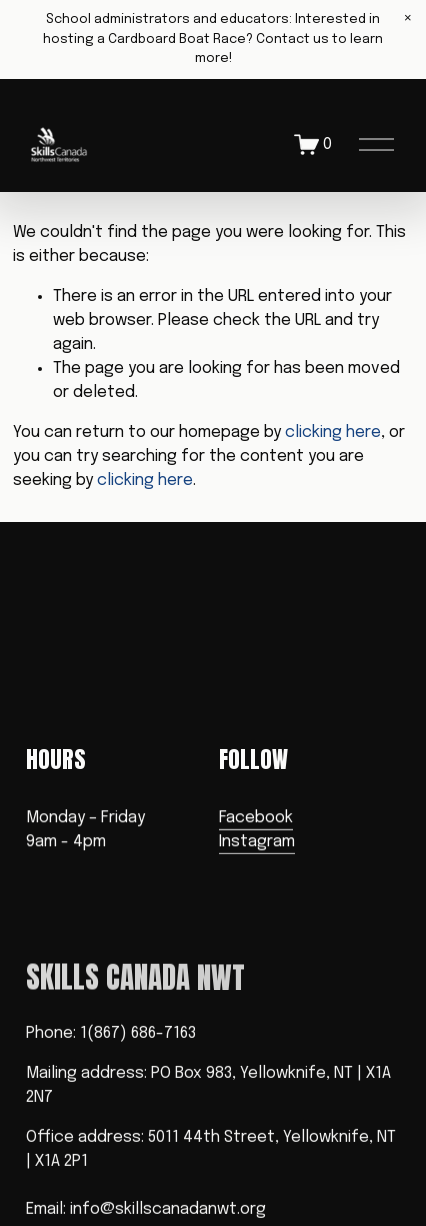 This screenshot has height=1226, width=426. I want to click on Facebook, so click(256, 817).